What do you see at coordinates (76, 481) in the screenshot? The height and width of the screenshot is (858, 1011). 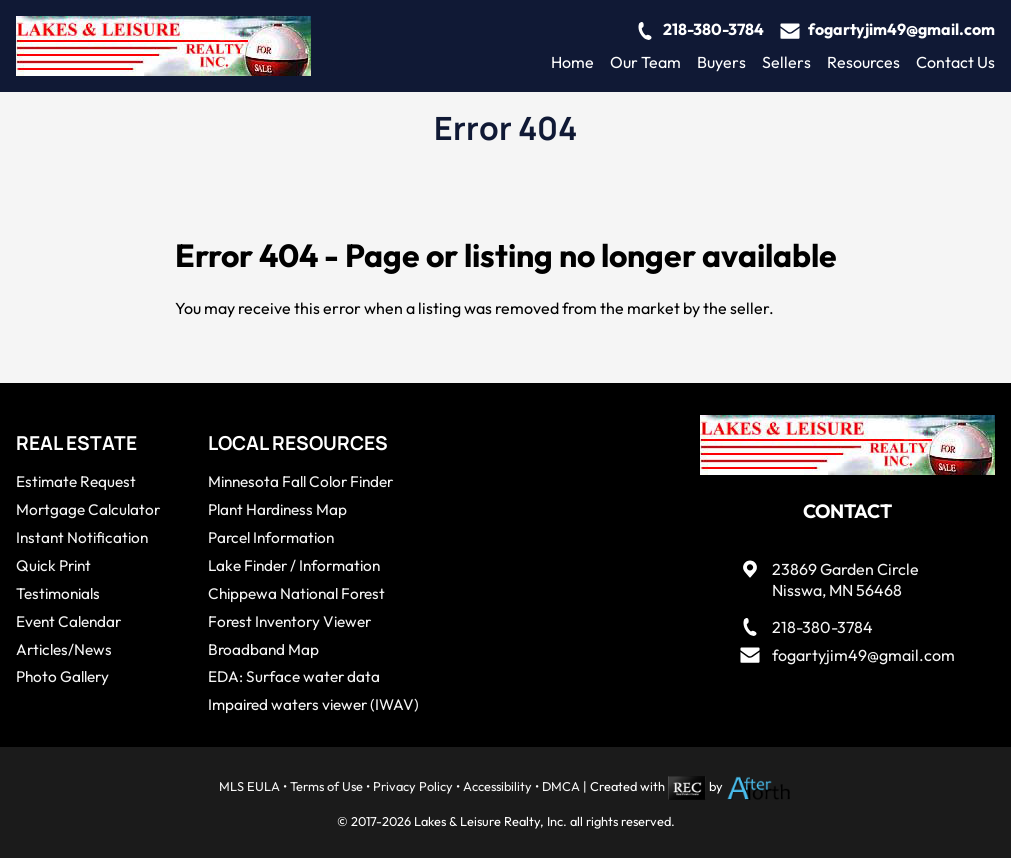 I see `Estimate Request` at bounding box center [76, 481].